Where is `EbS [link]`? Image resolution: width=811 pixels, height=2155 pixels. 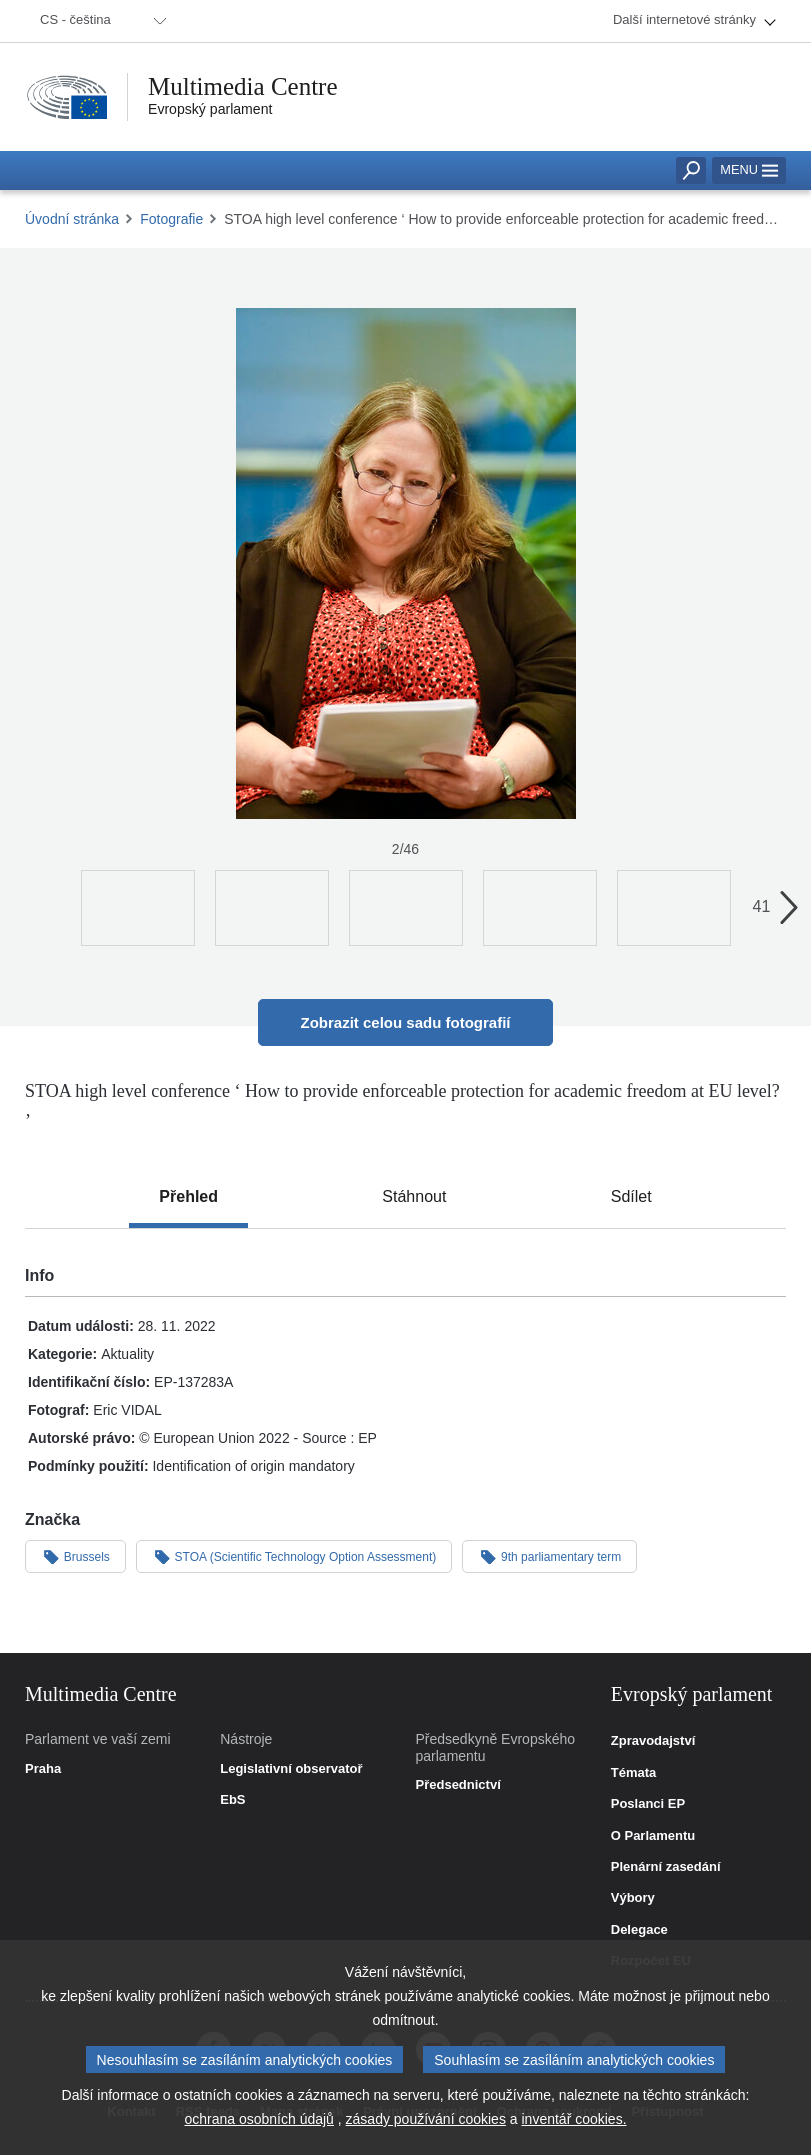
EbS [link] is located at coordinates (232, 1800).